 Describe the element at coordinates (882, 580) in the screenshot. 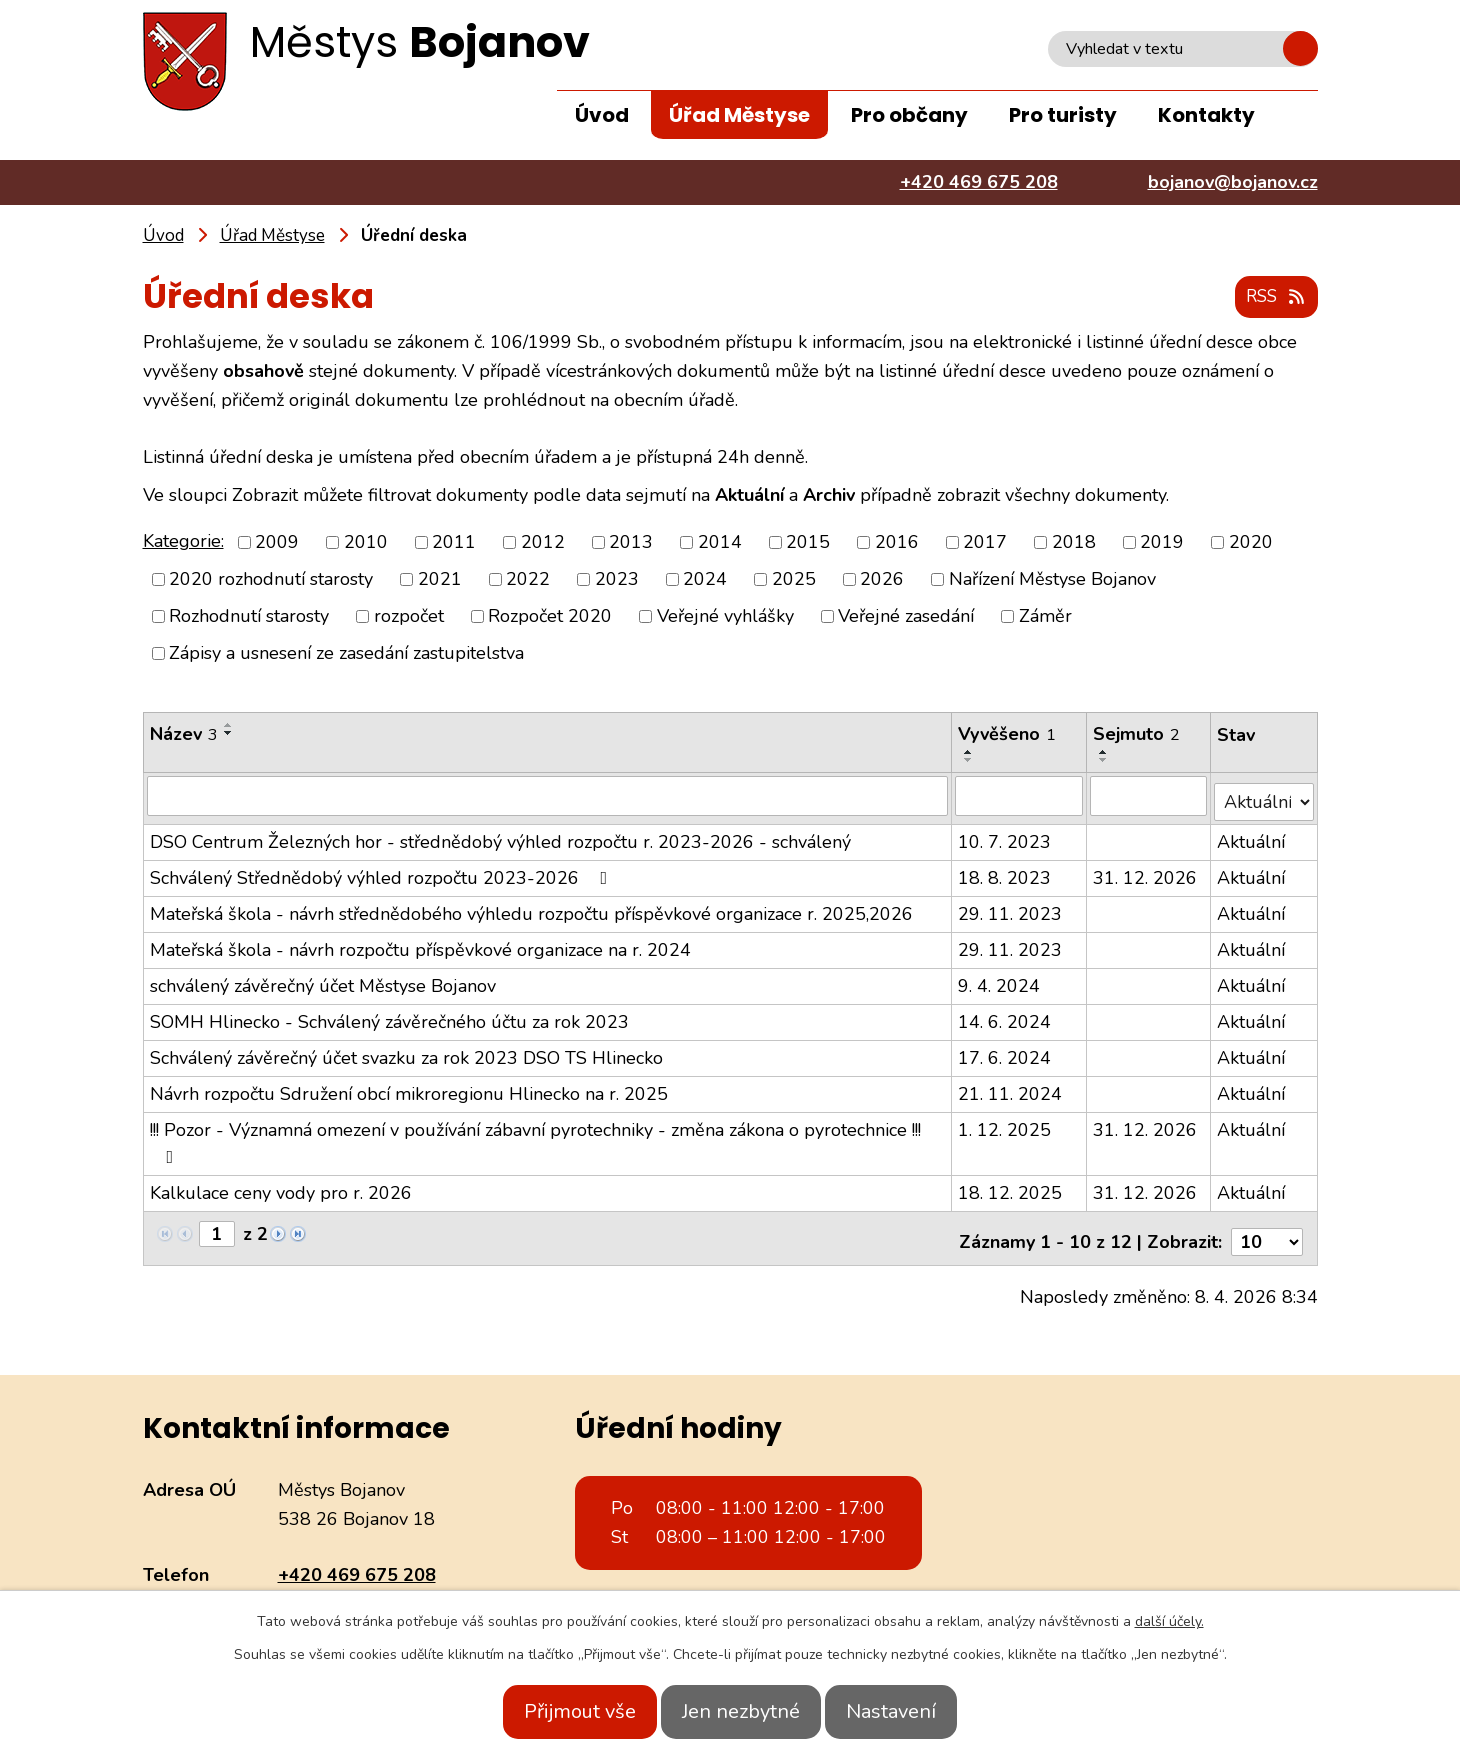

I see `2026` at that location.